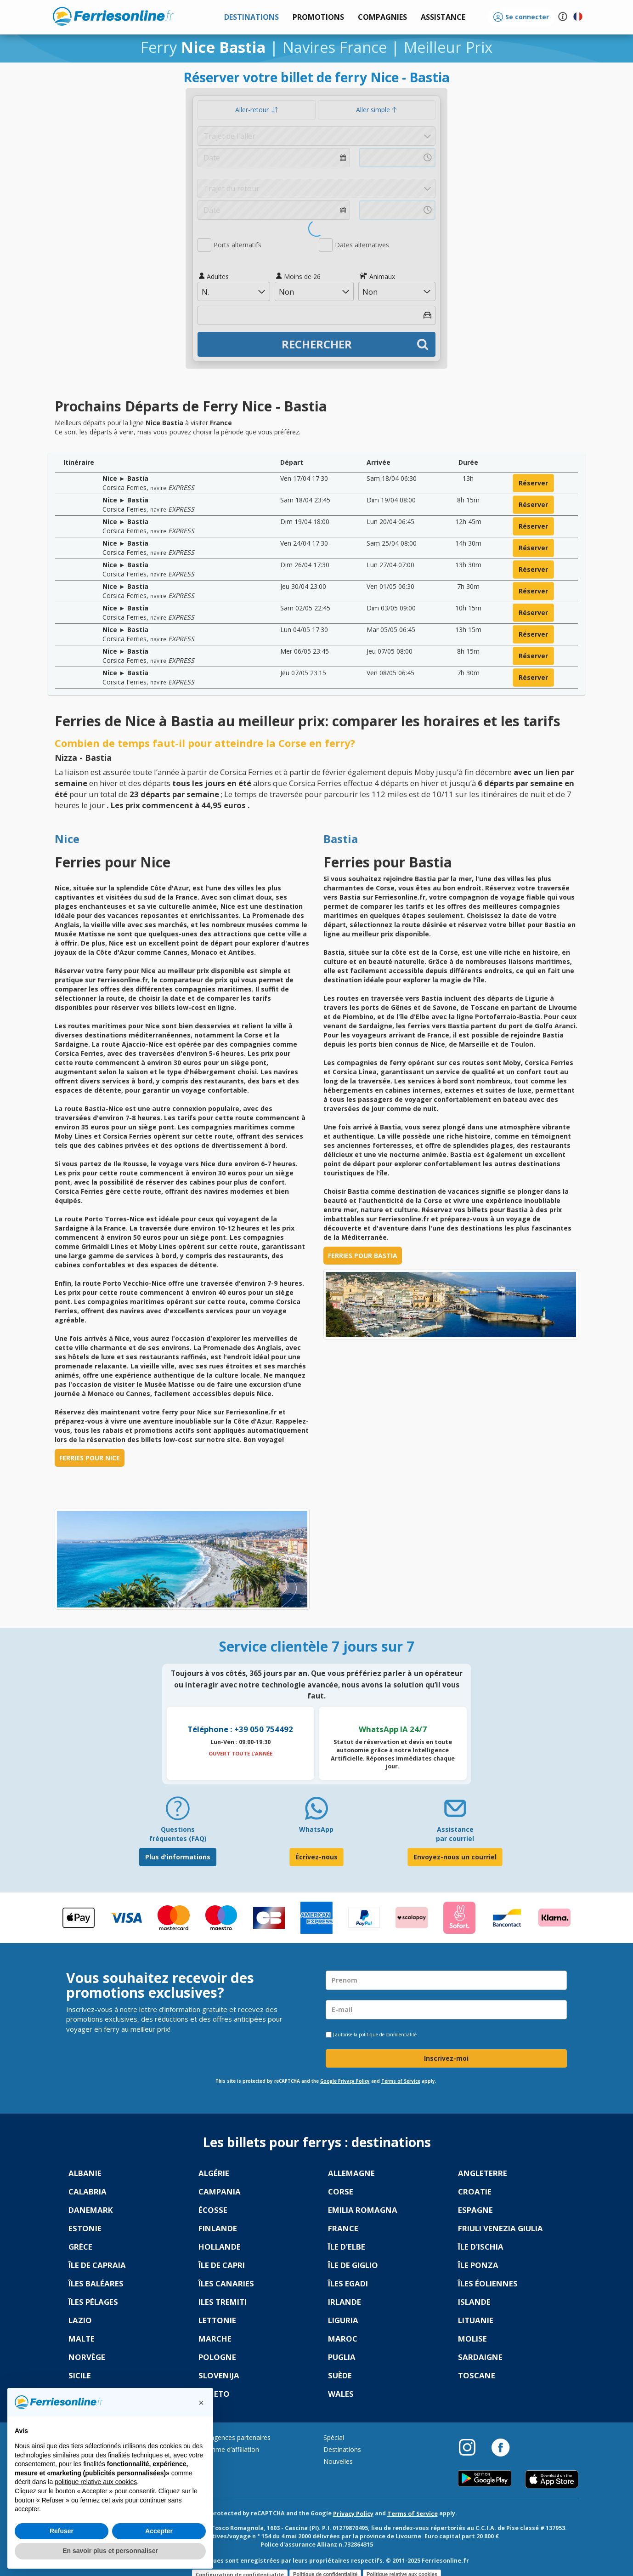 The image size is (633, 2576). What do you see at coordinates (472, 2447) in the screenshot?
I see `[Instagram]` at bounding box center [472, 2447].